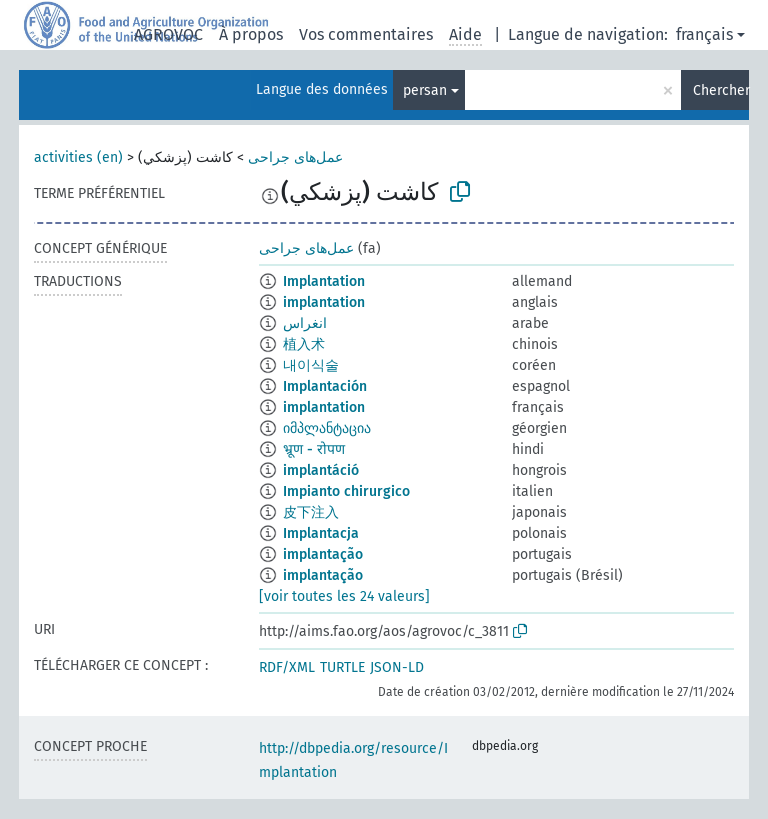 This screenshot has height=819, width=768. I want to click on იმპლანტაცია, so click(327, 428).